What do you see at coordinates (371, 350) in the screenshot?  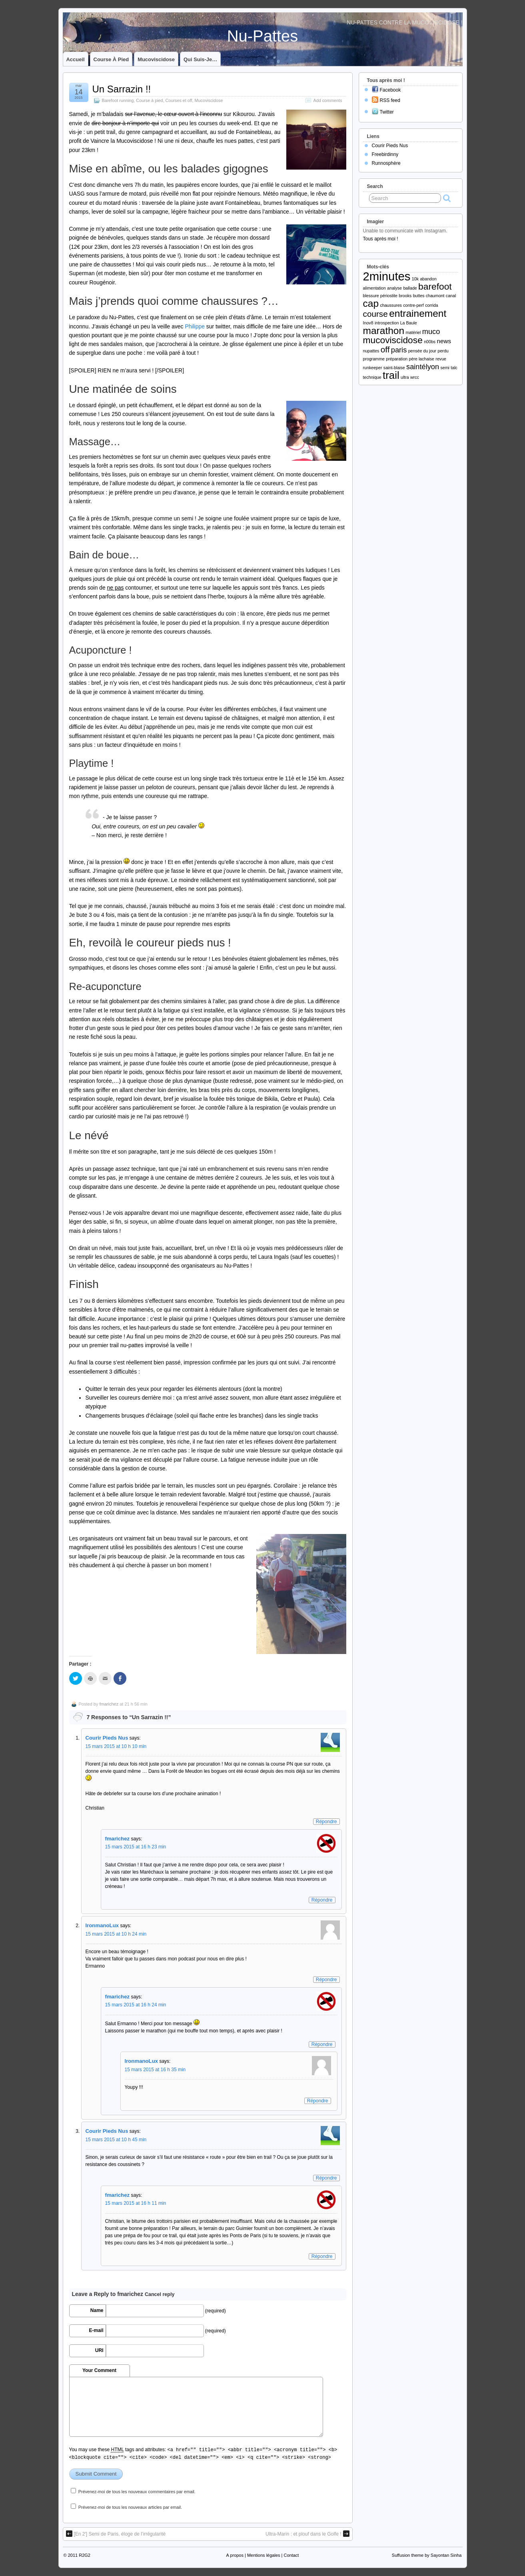 I see `nupattes` at bounding box center [371, 350].